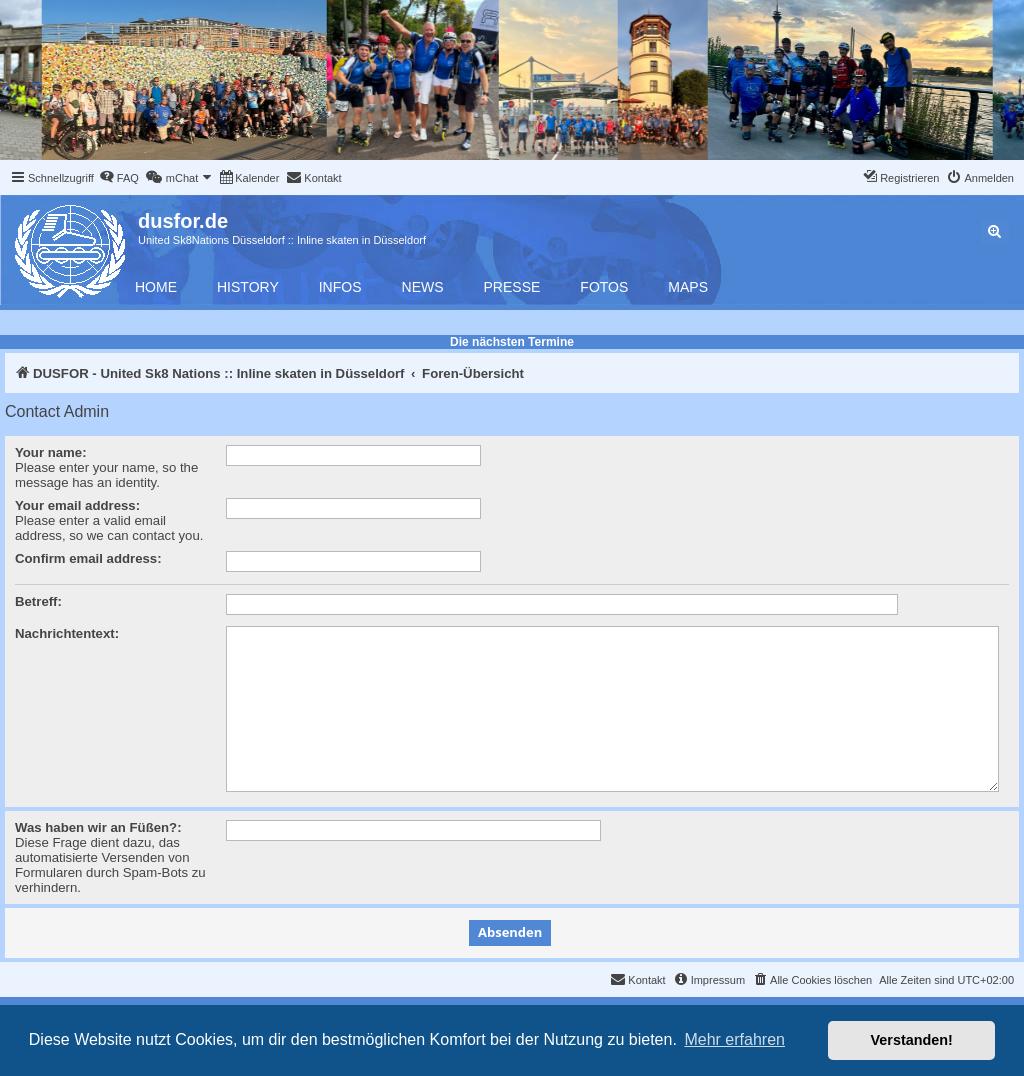 The image size is (1024, 1076). Describe the element at coordinates (98, 827) in the screenshot. I see `Was haben wir an Füßen?:` at that location.